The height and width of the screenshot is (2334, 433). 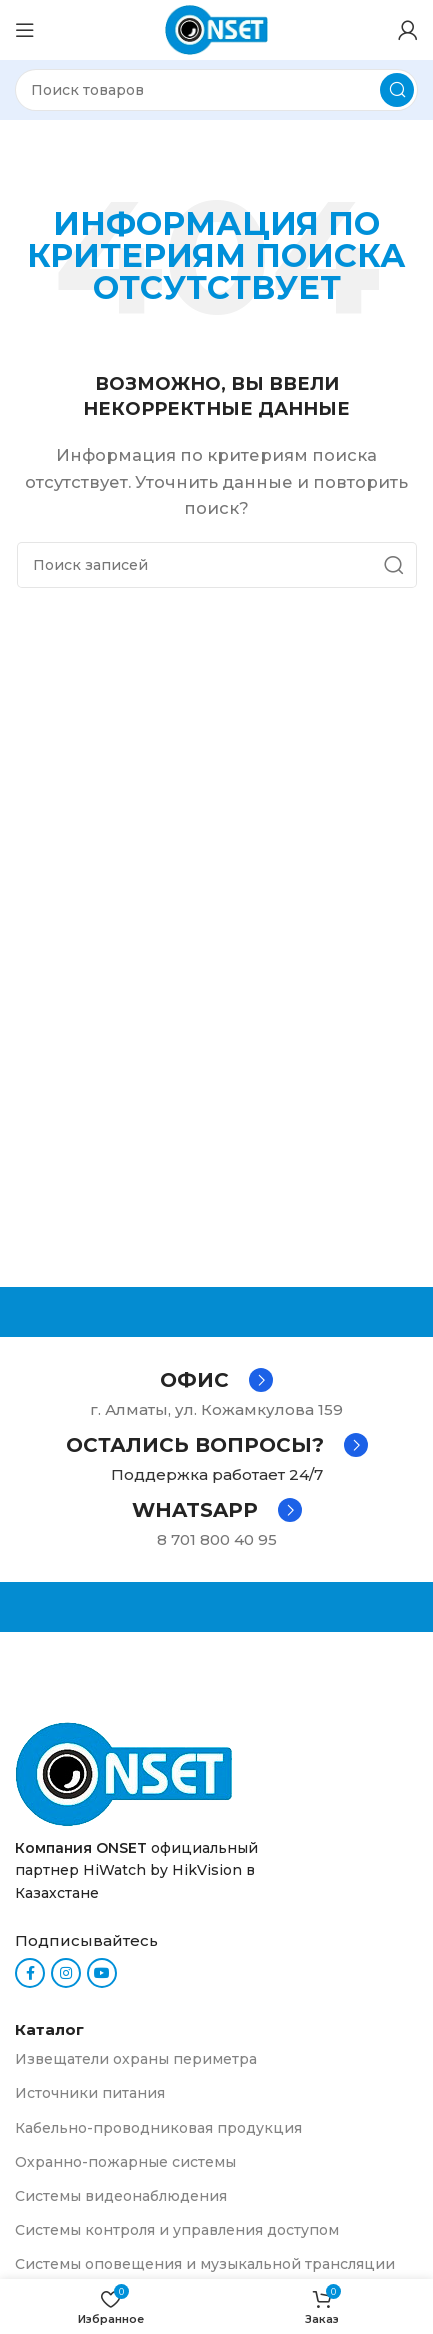 What do you see at coordinates (25, 30) in the screenshot?
I see `[Откройте меню для мобильных устройств]` at bounding box center [25, 30].